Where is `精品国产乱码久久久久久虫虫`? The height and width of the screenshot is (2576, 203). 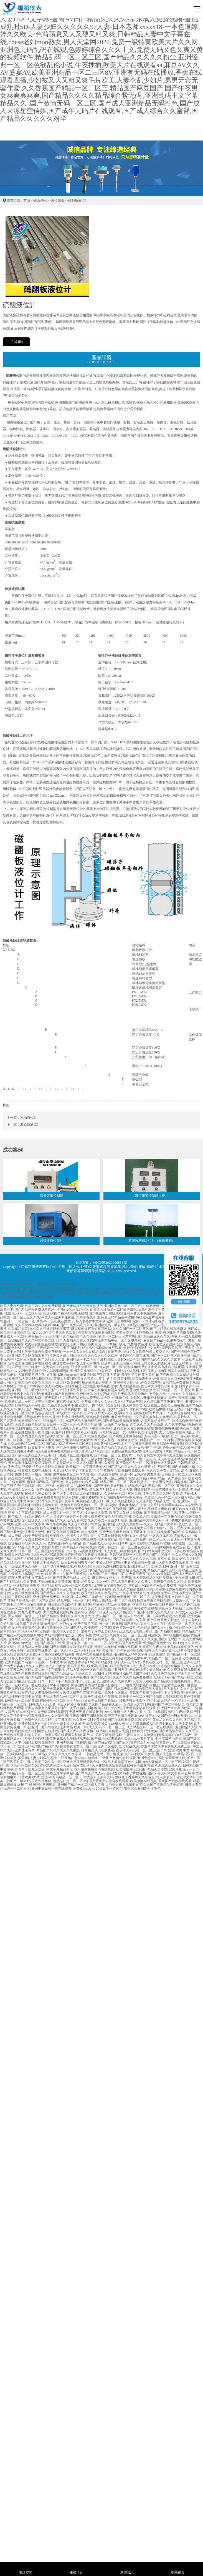 精品国产乱码久久久久久虫虫 is located at coordinates (58, 1750).